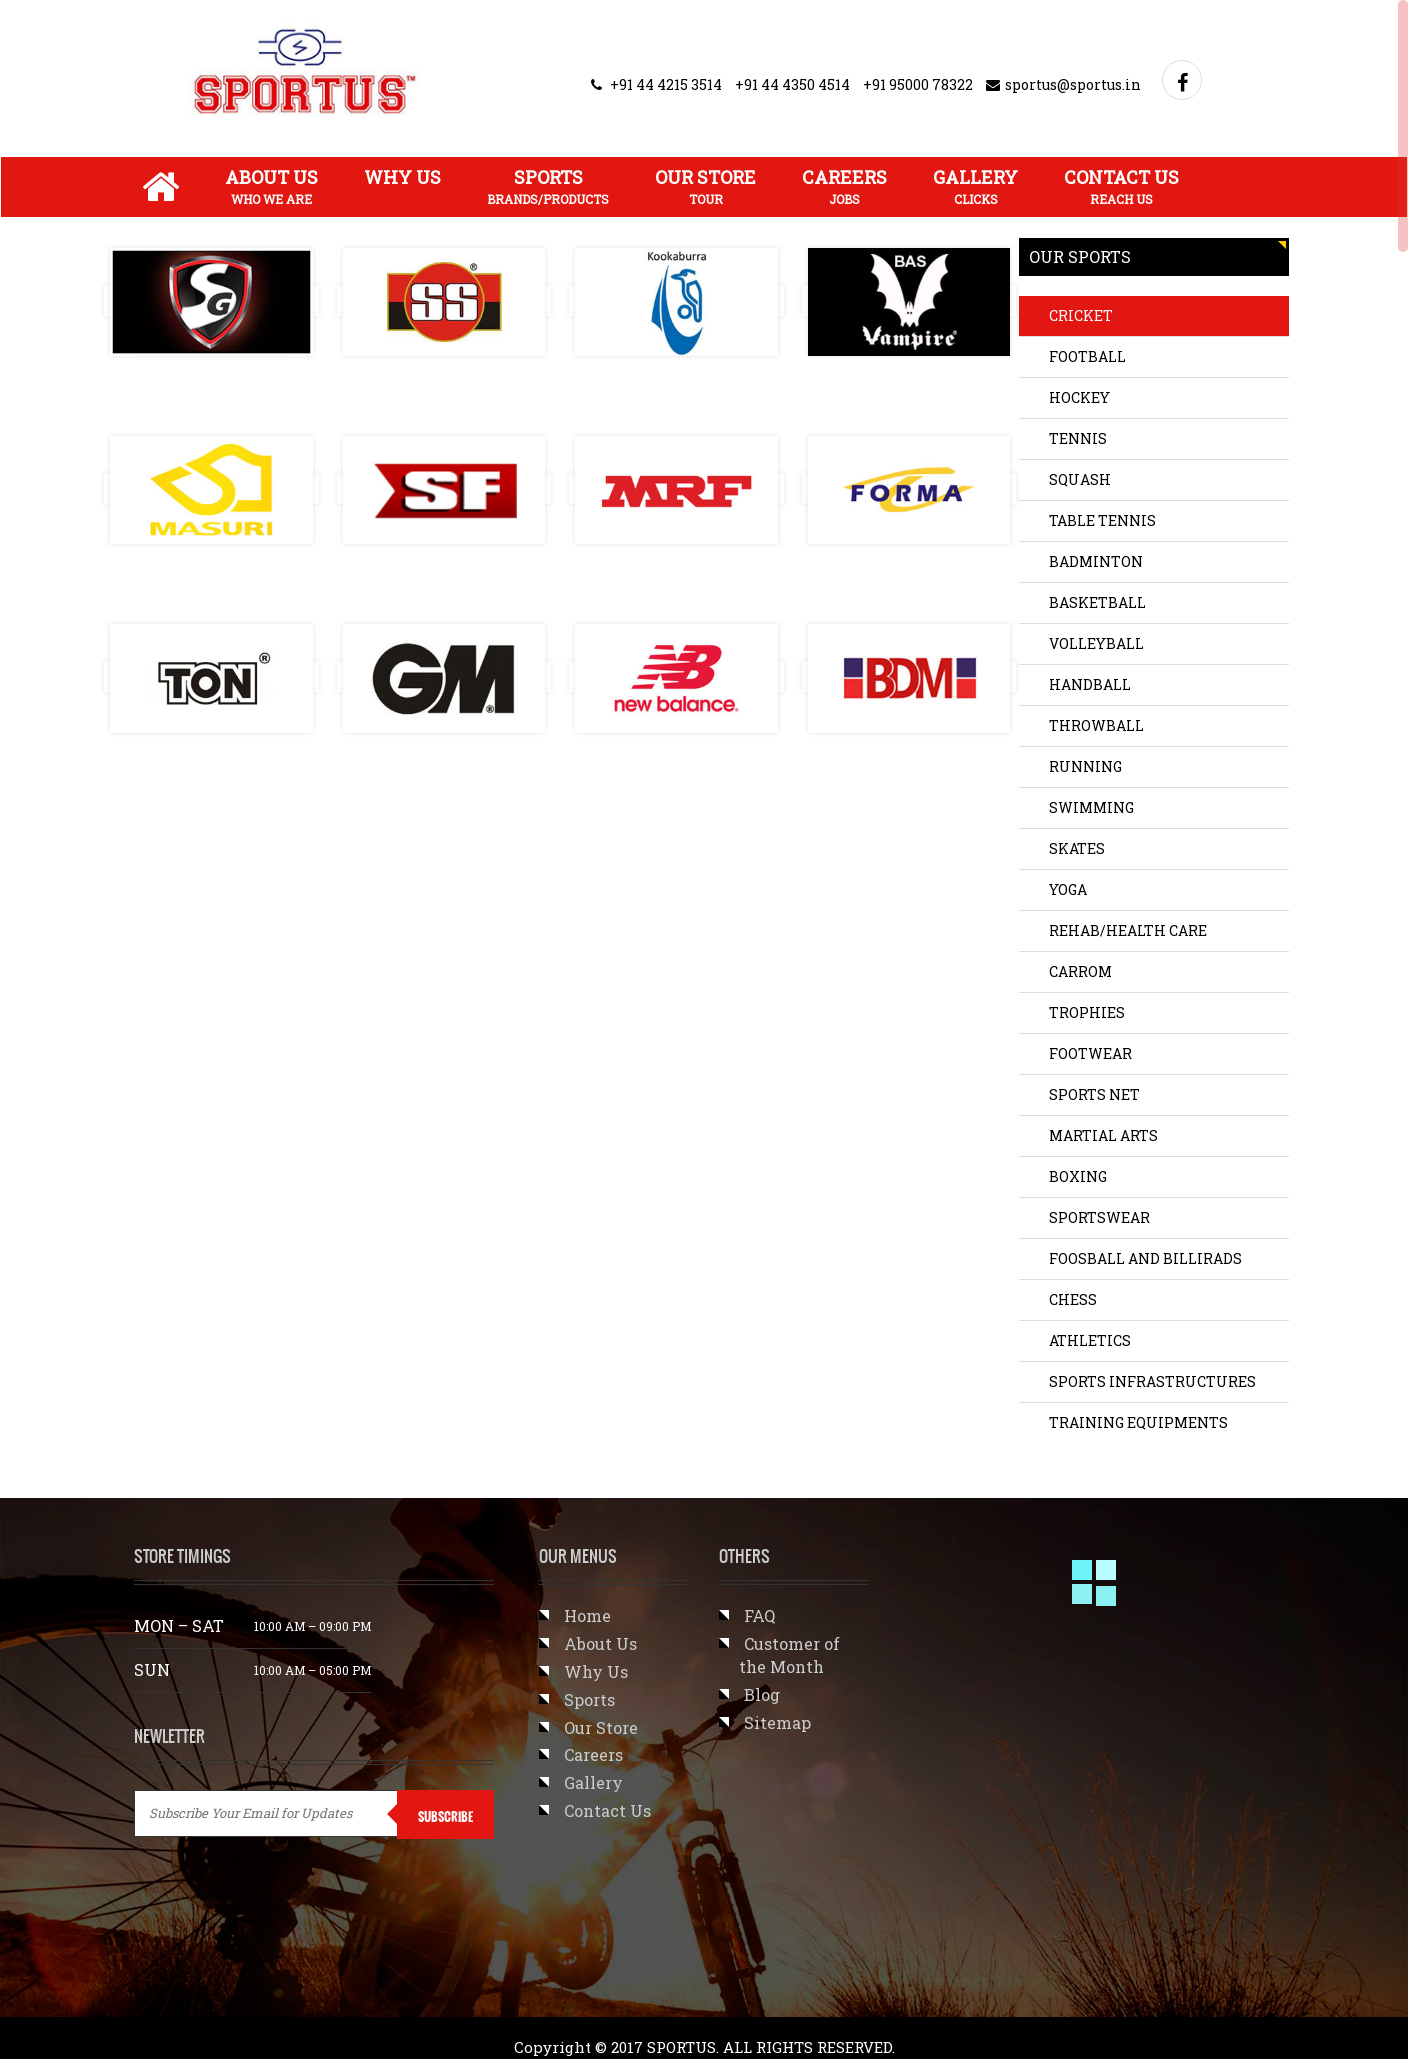 The width and height of the screenshot is (1408, 2059). What do you see at coordinates (1152, 1381) in the screenshot?
I see `SPORTS INFRASTRUCTURES` at bounding box center [1152, 1381].